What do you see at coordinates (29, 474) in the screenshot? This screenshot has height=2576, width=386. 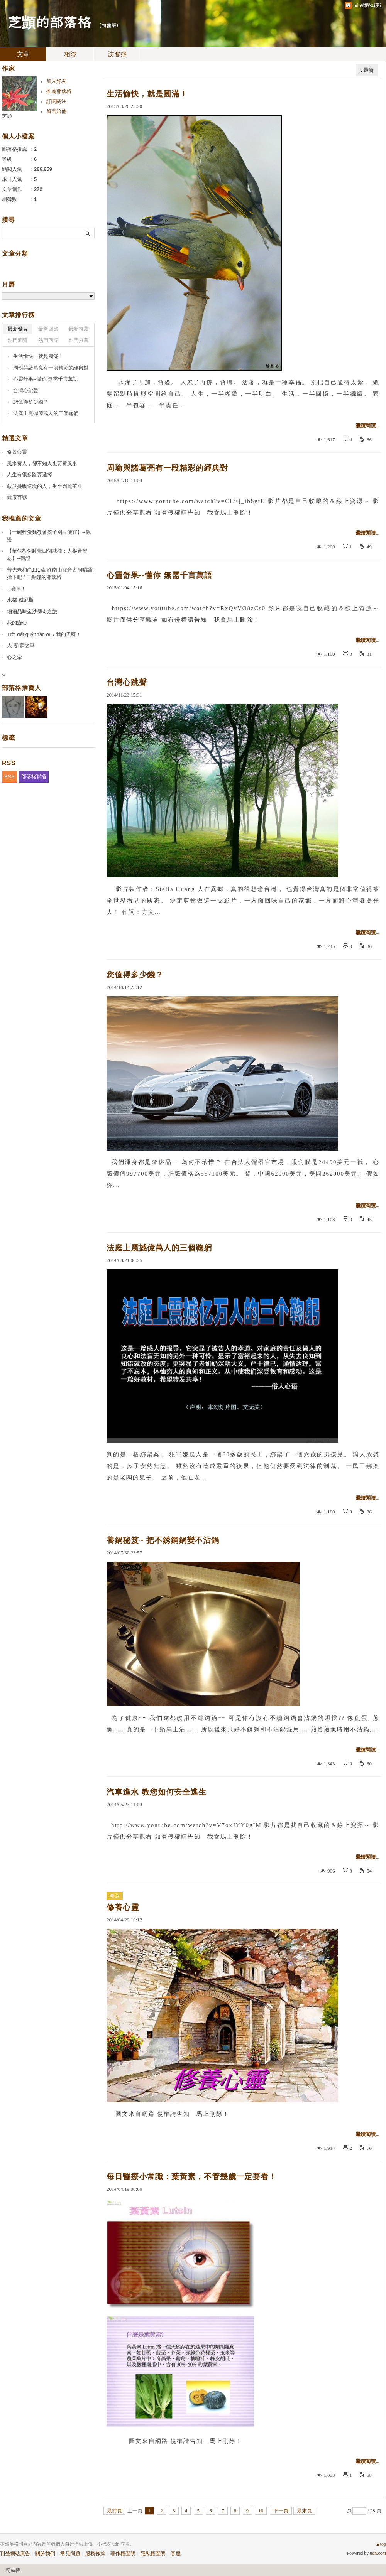 I see `人生有很多路要選擇` at bounding box center [29, 474].